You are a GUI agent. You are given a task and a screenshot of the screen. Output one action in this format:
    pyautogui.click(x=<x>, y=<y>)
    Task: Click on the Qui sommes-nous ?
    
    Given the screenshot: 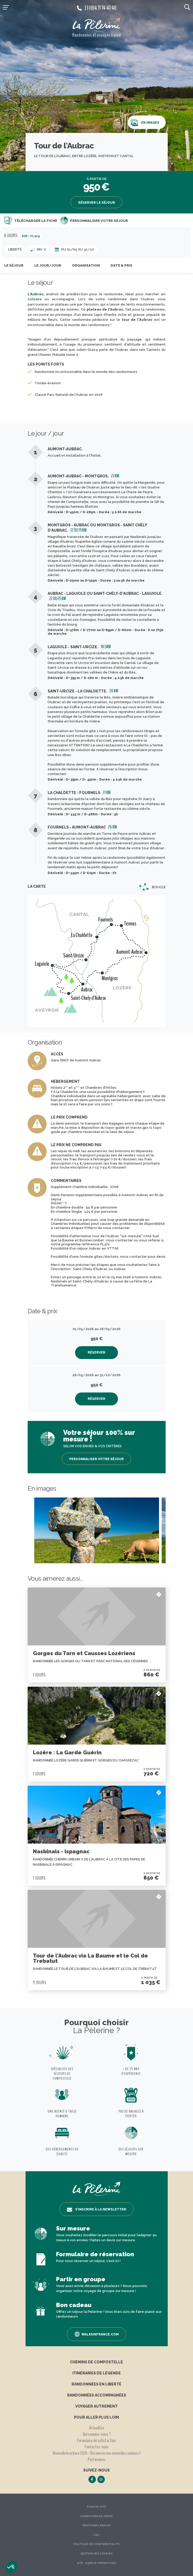 What is the action you would take?
    pyautogui.click(x=97, y=2434)
    